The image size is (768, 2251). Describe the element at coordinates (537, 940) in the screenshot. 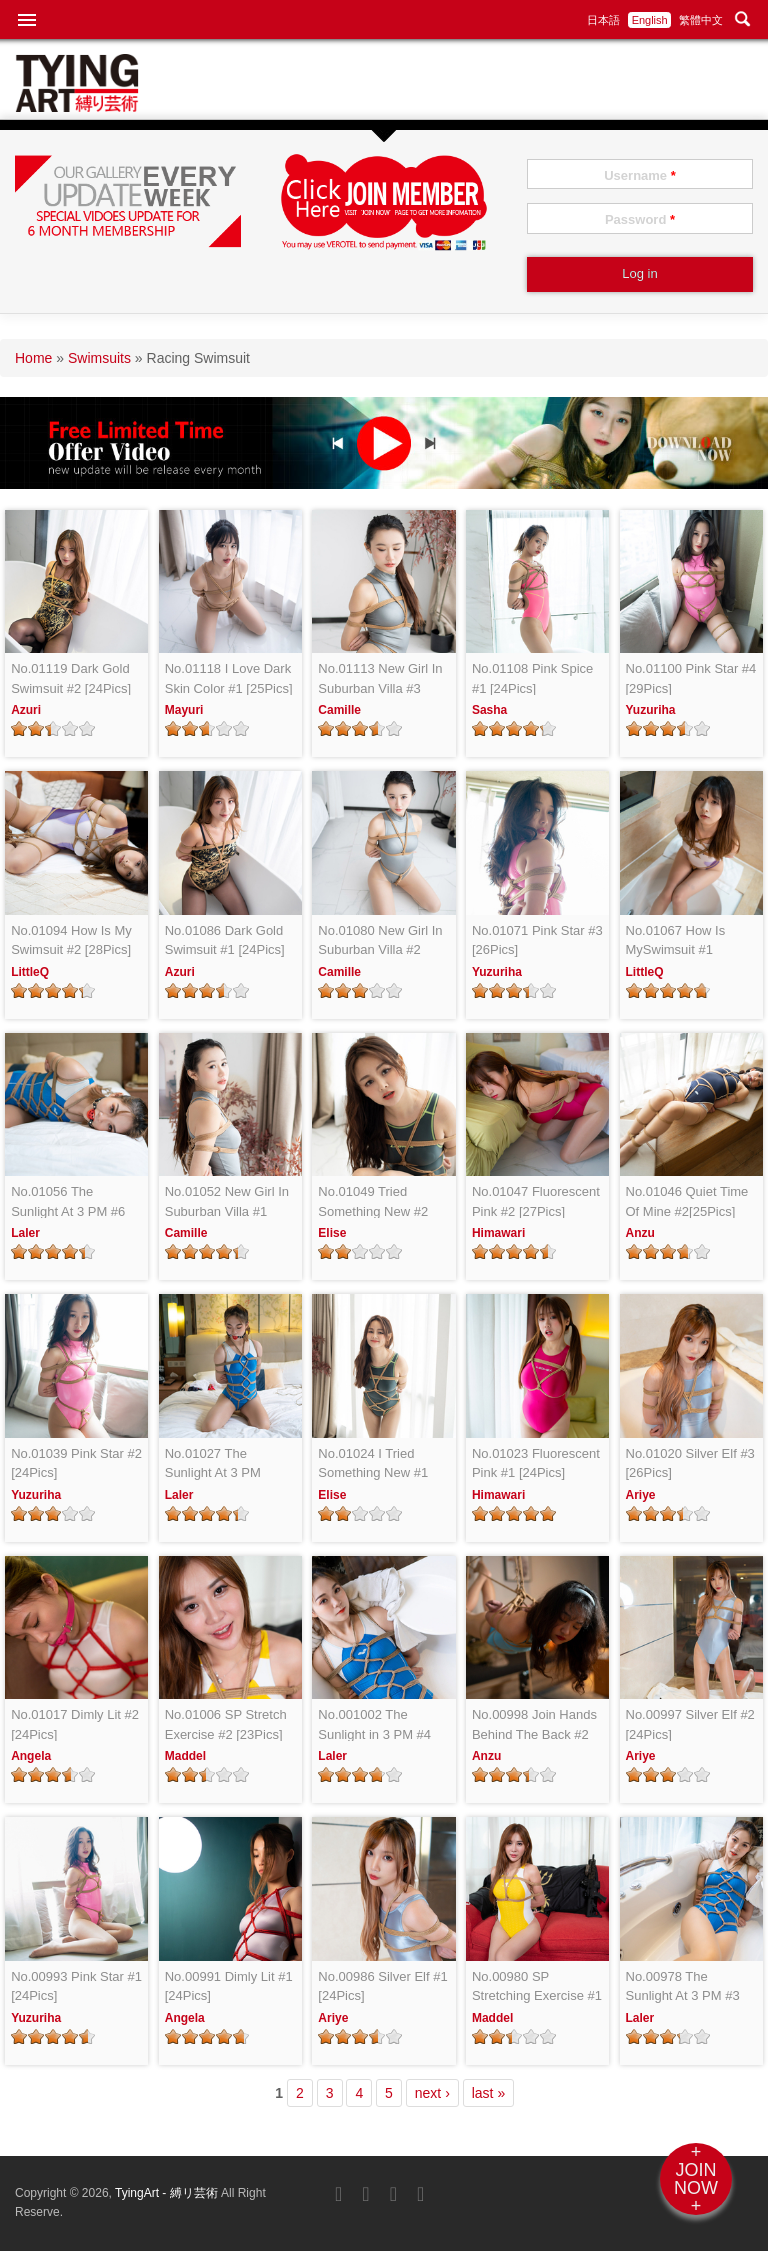

I see `No.01071 Pink Star #3 [26Pics]` at that location.